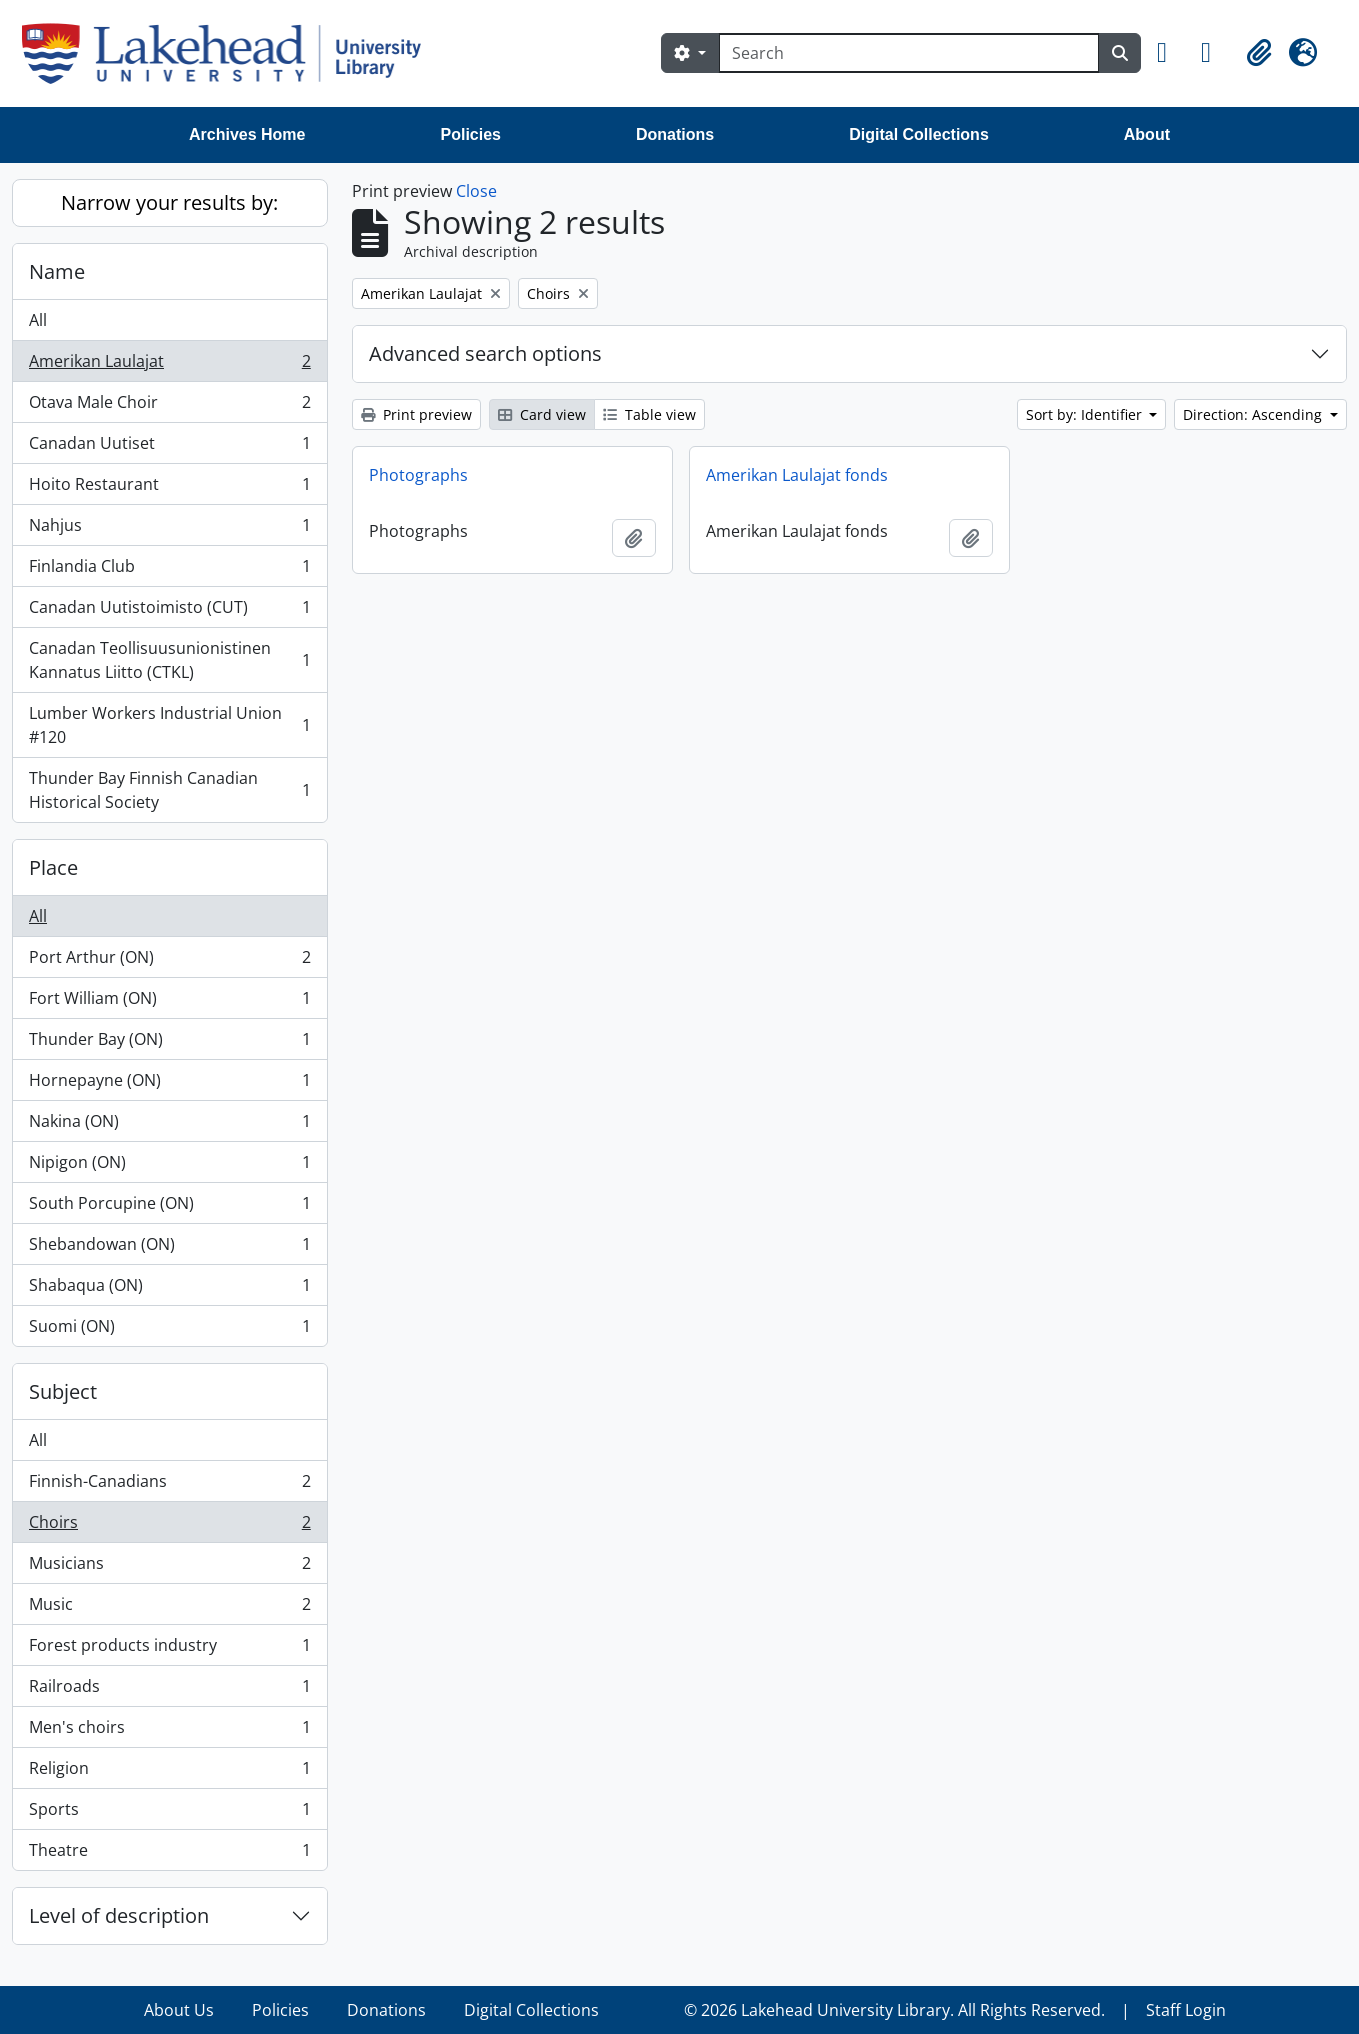 The width and height of the screenshot is (1359, 2034). I want to click on © 2026 Lakehead University Library. All Rights Reserved., so click(894, 2010).